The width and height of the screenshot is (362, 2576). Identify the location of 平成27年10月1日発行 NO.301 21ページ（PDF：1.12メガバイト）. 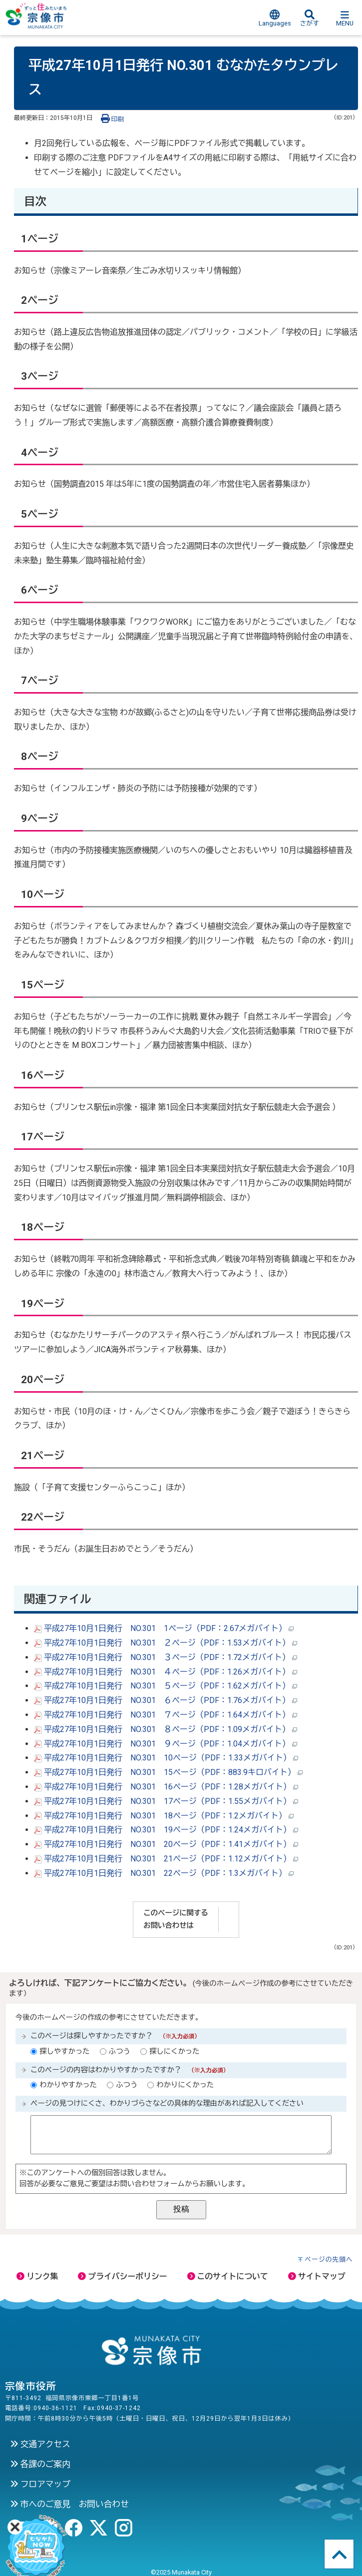
(166, 1858).